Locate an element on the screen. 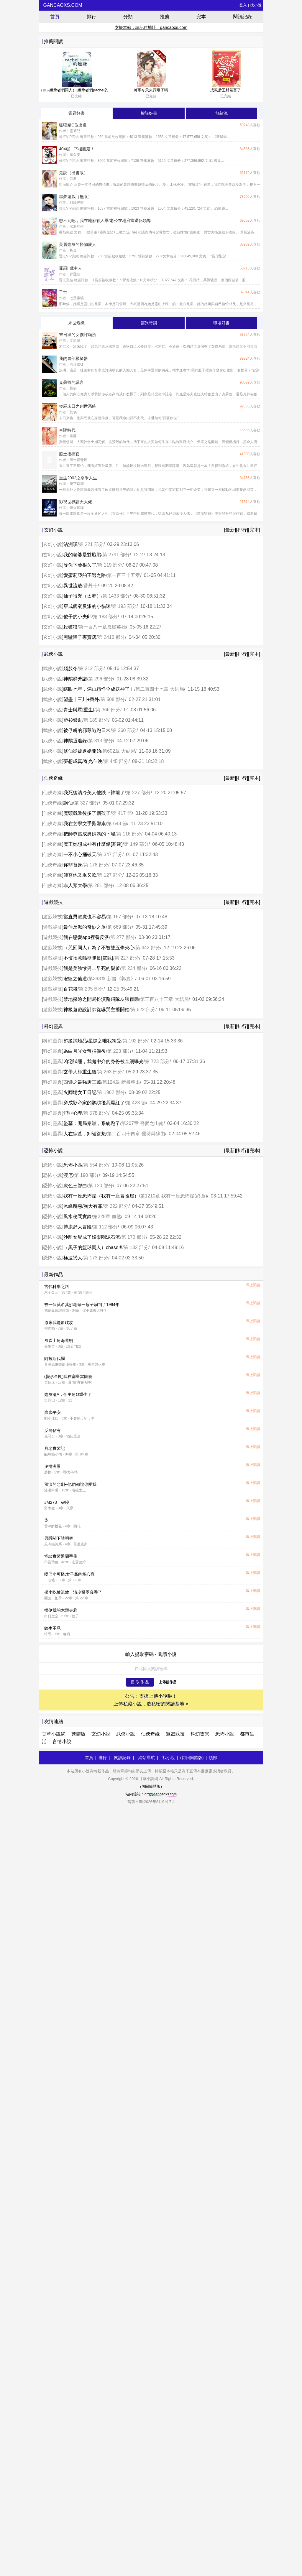 The image size is (302, 2576). 第 366 部分 is located at coordinates (108, 709).